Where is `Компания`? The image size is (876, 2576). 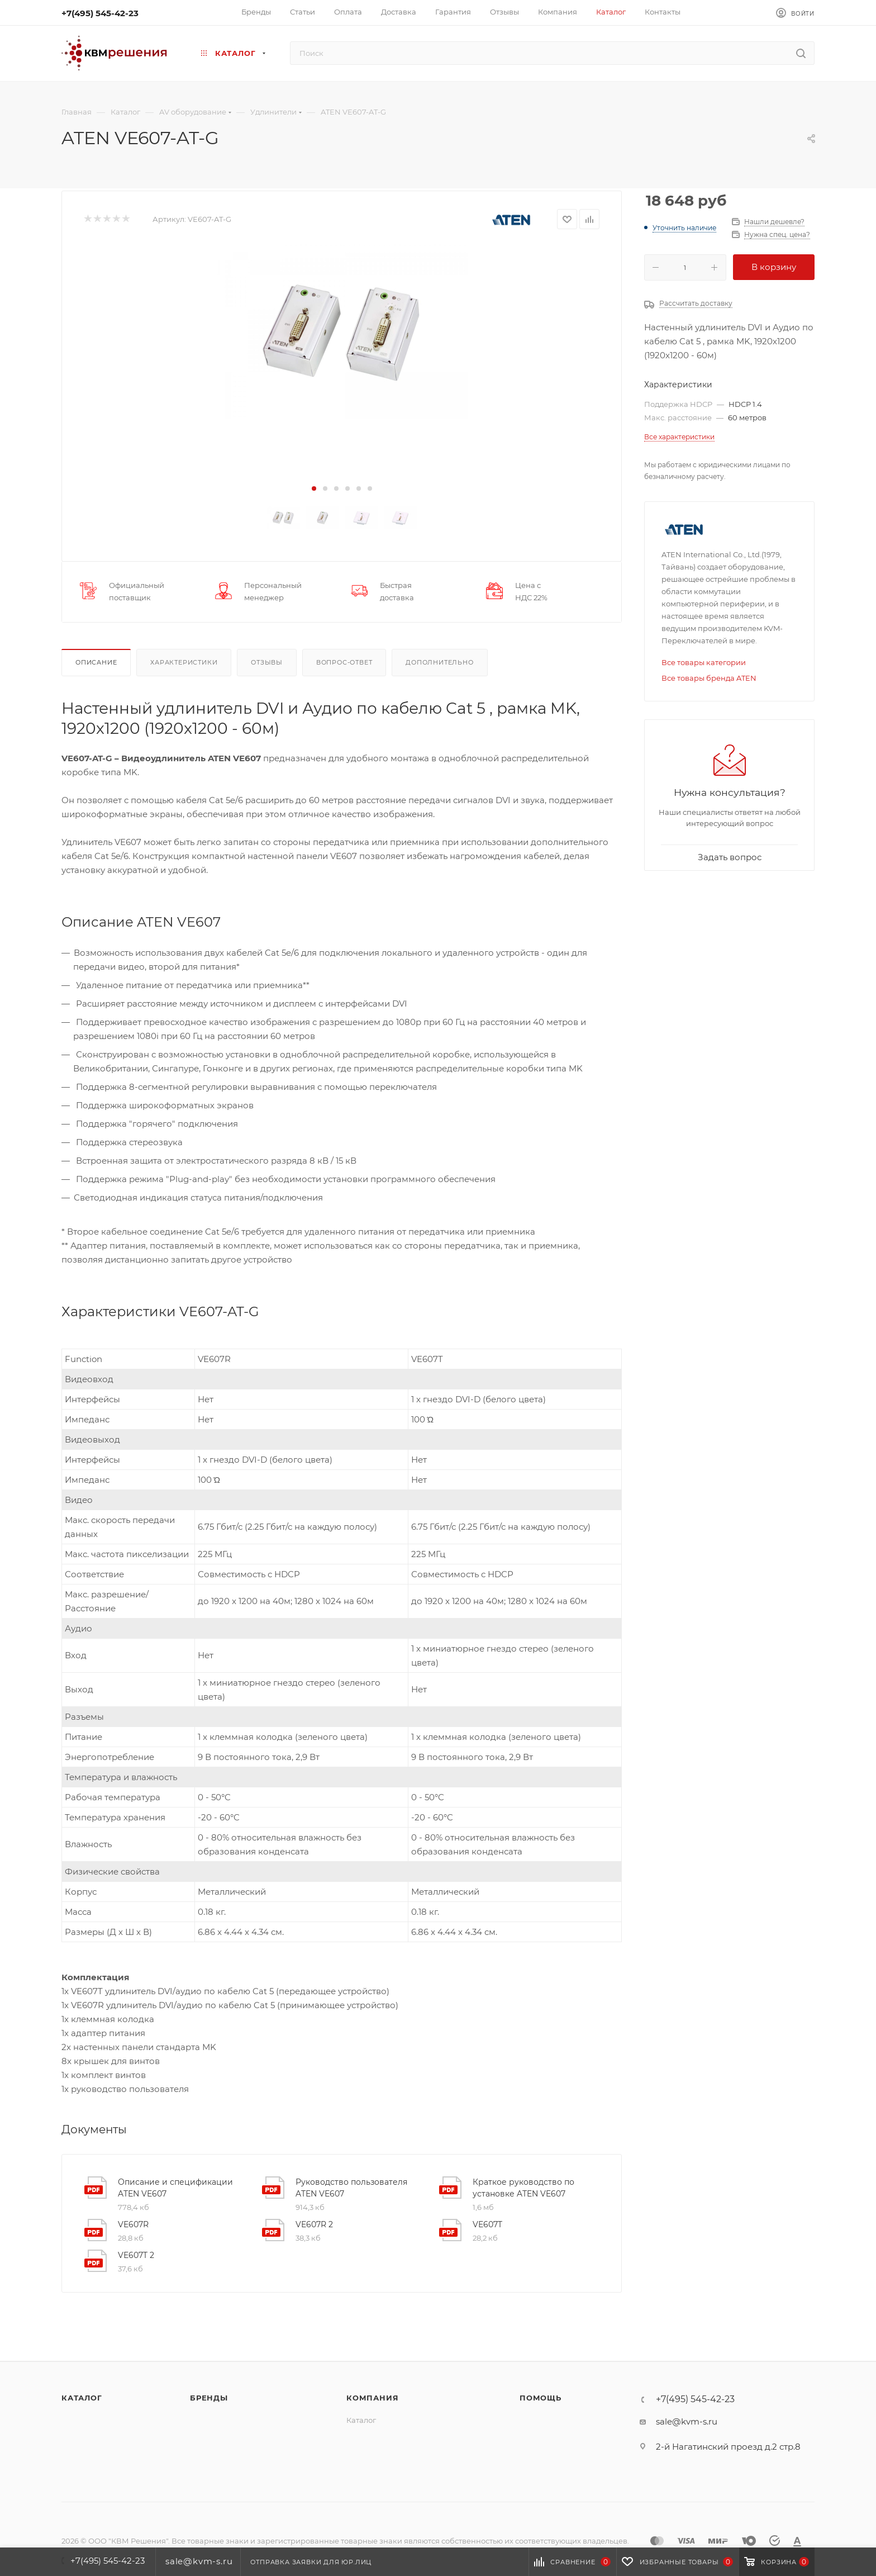 Компания is located at coordinates (372, 2397).